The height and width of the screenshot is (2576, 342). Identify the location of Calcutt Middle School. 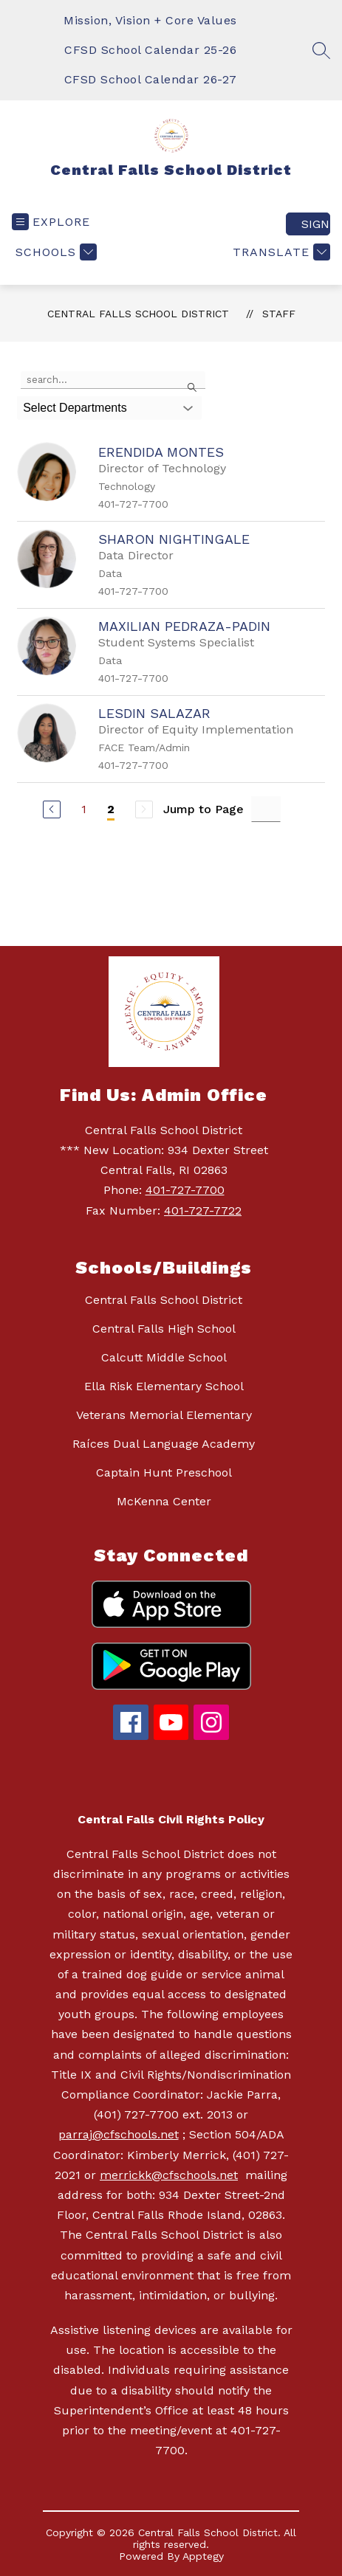
(164, 1357).